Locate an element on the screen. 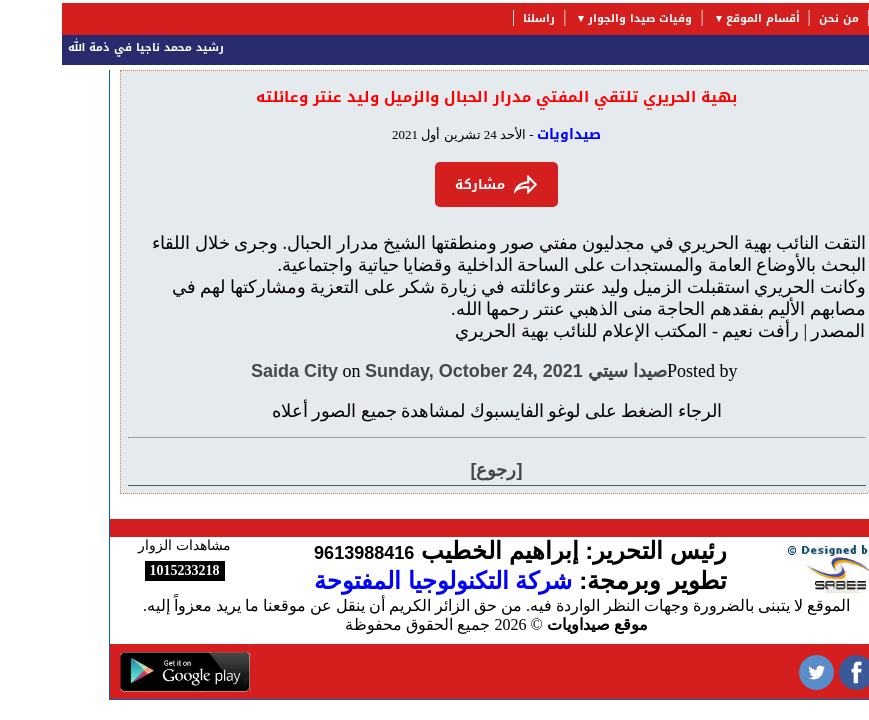 This screenshot has width=869, height=720. وفيات صيدا والجوار is located at coordinates (578, 18).